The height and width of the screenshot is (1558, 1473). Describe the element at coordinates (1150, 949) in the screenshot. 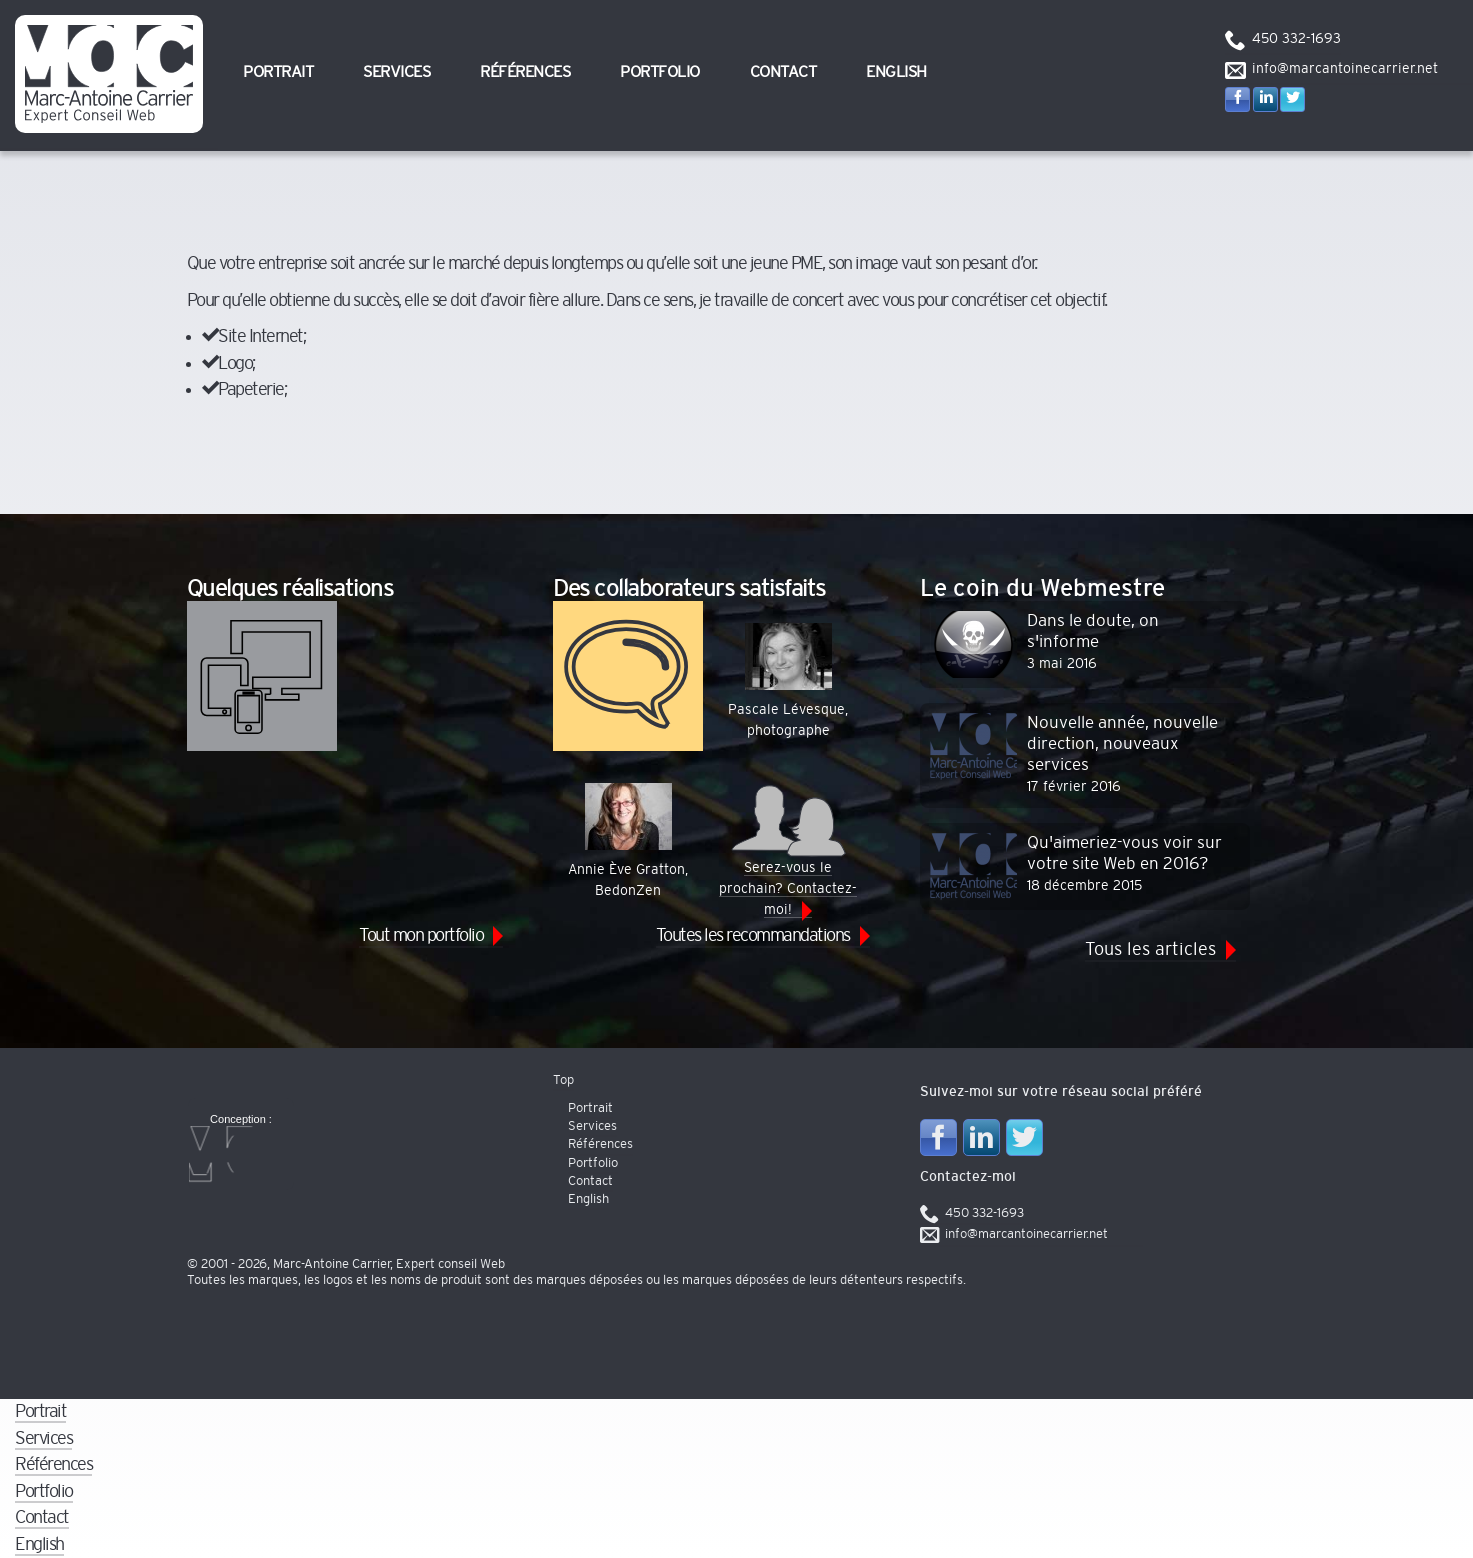

I see `Tous les articles` at that location.